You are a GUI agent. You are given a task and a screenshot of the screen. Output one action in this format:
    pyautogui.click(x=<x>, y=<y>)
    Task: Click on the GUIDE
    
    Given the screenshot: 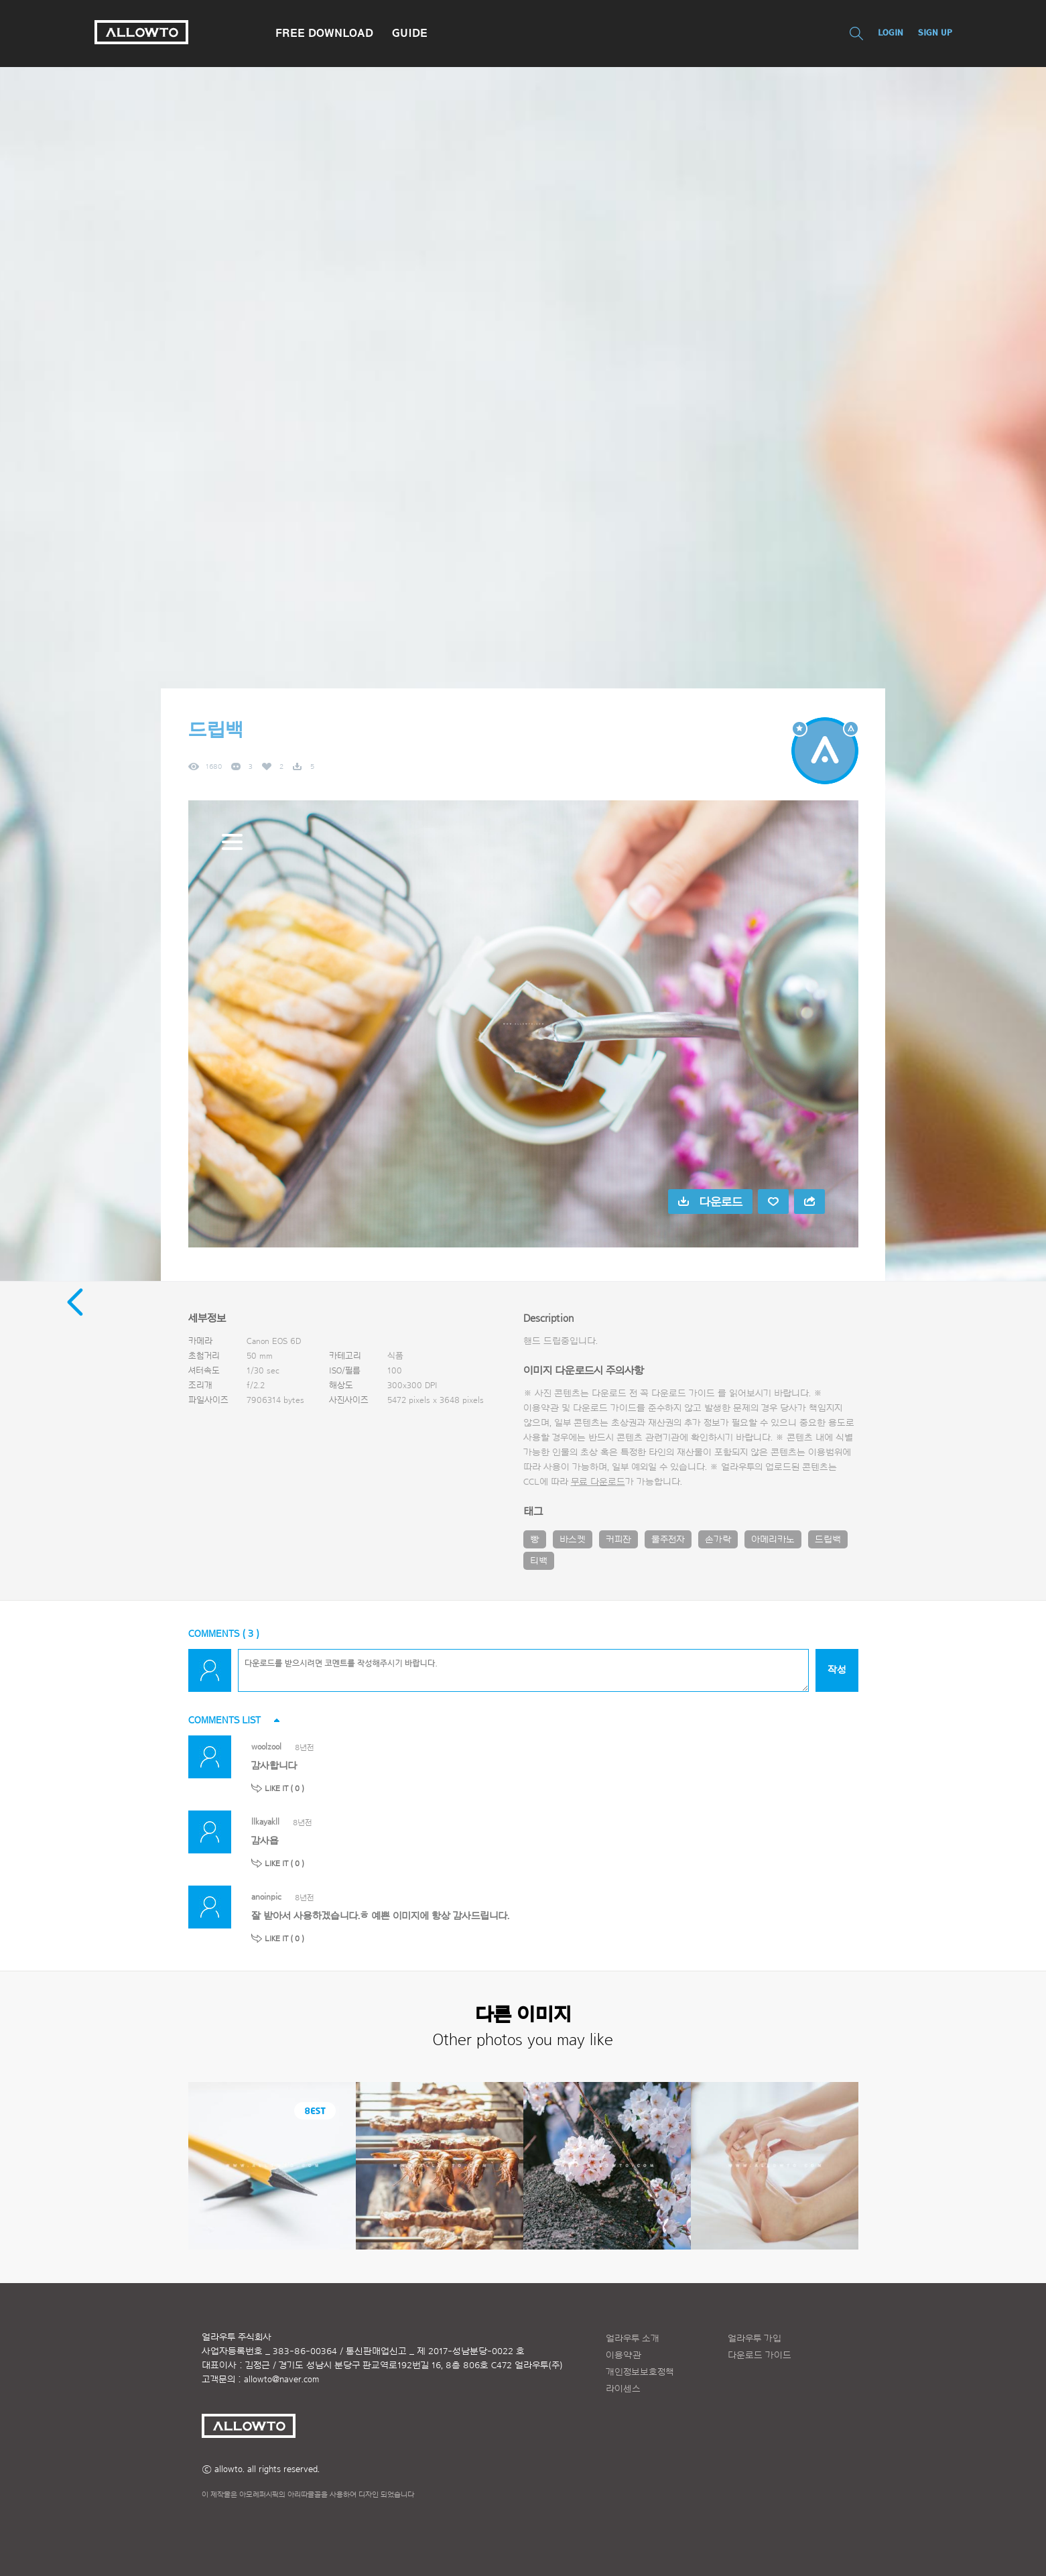 What is the action you would take?
    pyautogui.click(x=410, y=33)
    